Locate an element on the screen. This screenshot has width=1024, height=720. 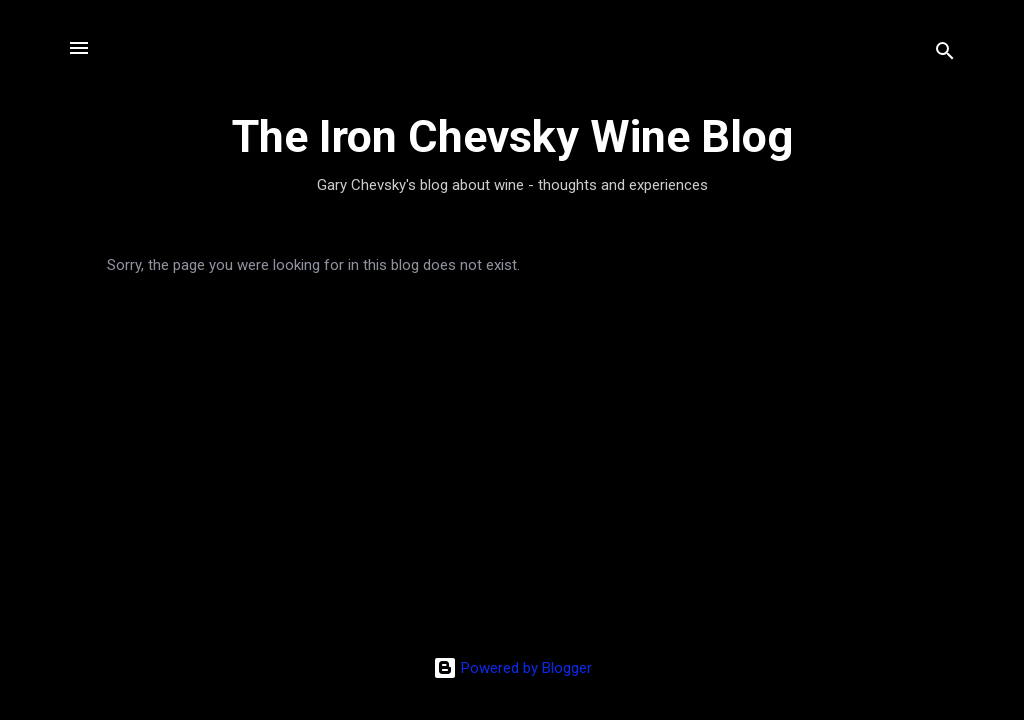
The Iron Chevsky Wine Blog is located at coordinates (512, 136).